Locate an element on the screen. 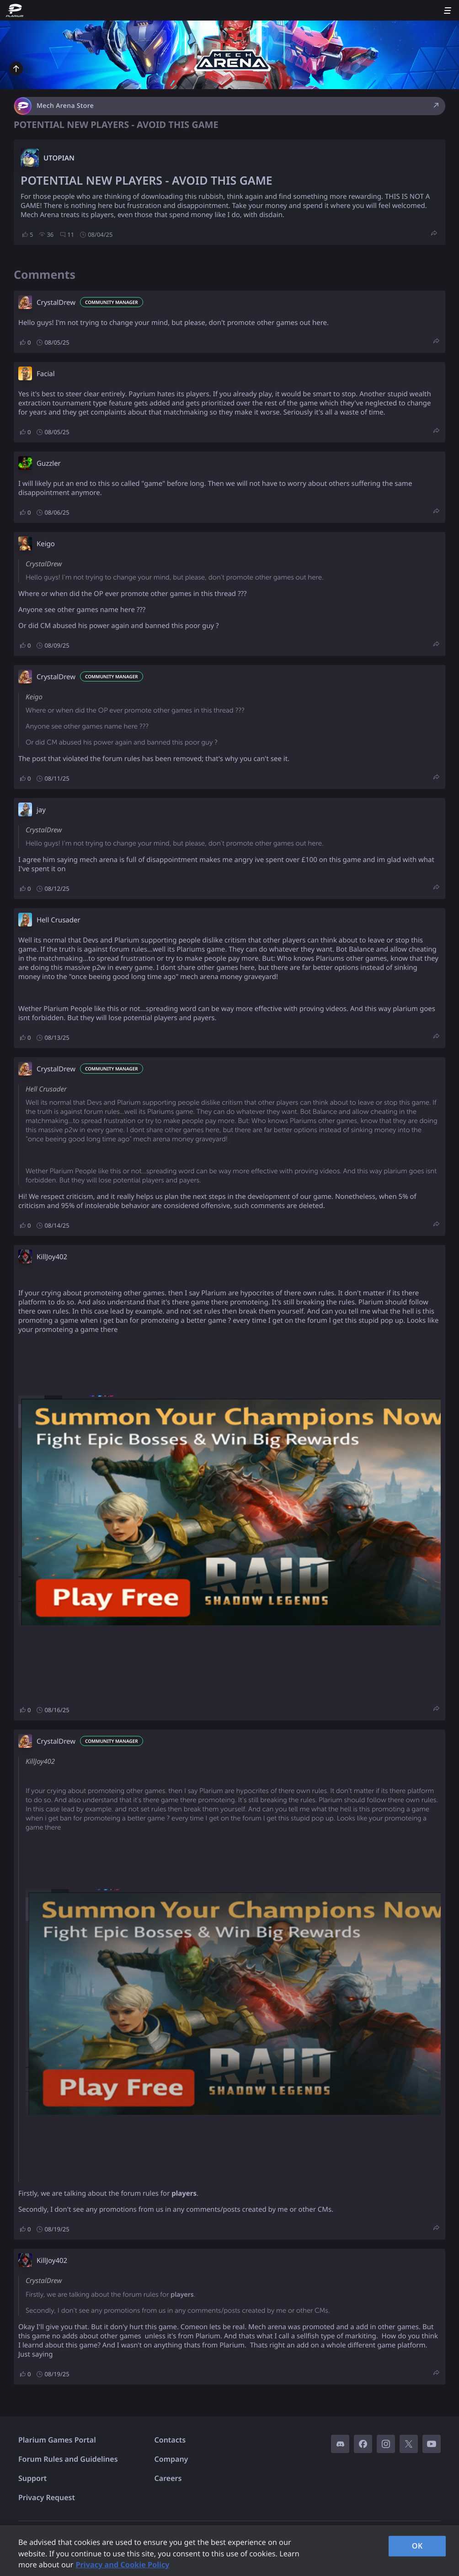 The width and height of the screenshot is (459, 2576). Privacy Request is located at coordinates (46, 2497).